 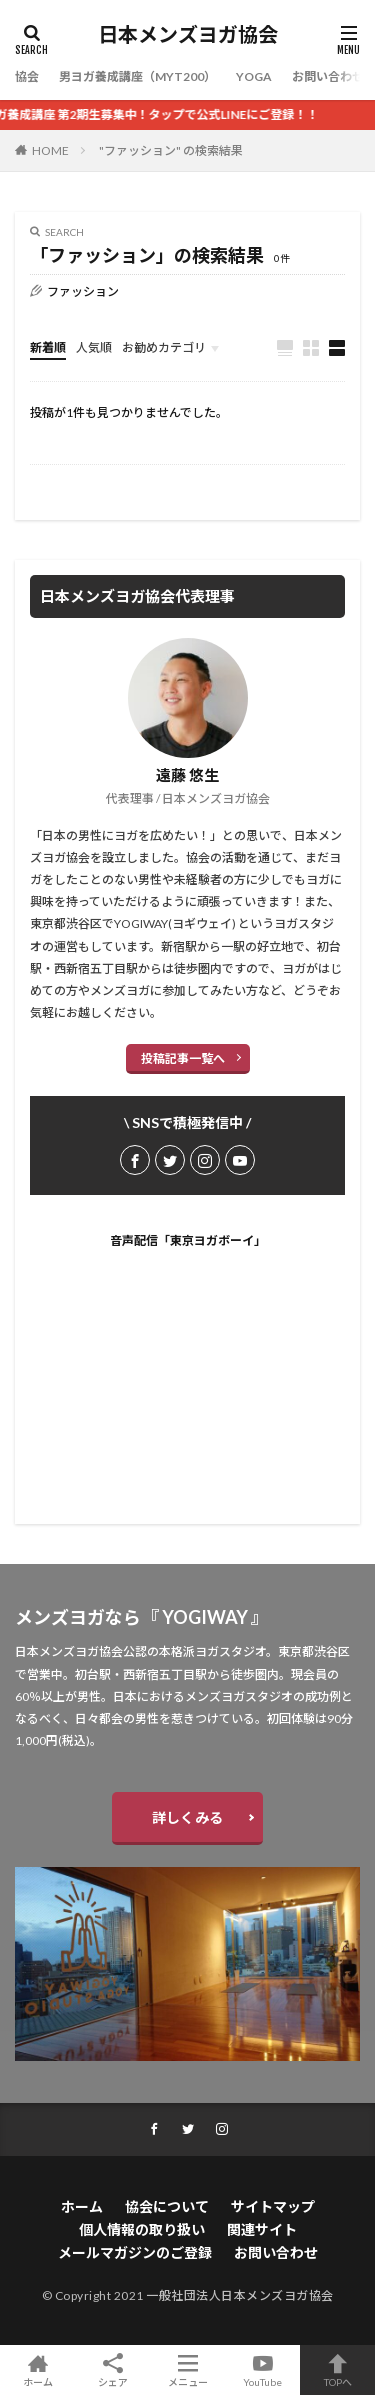 I want to click on HOME, so click(x=50, y=150).